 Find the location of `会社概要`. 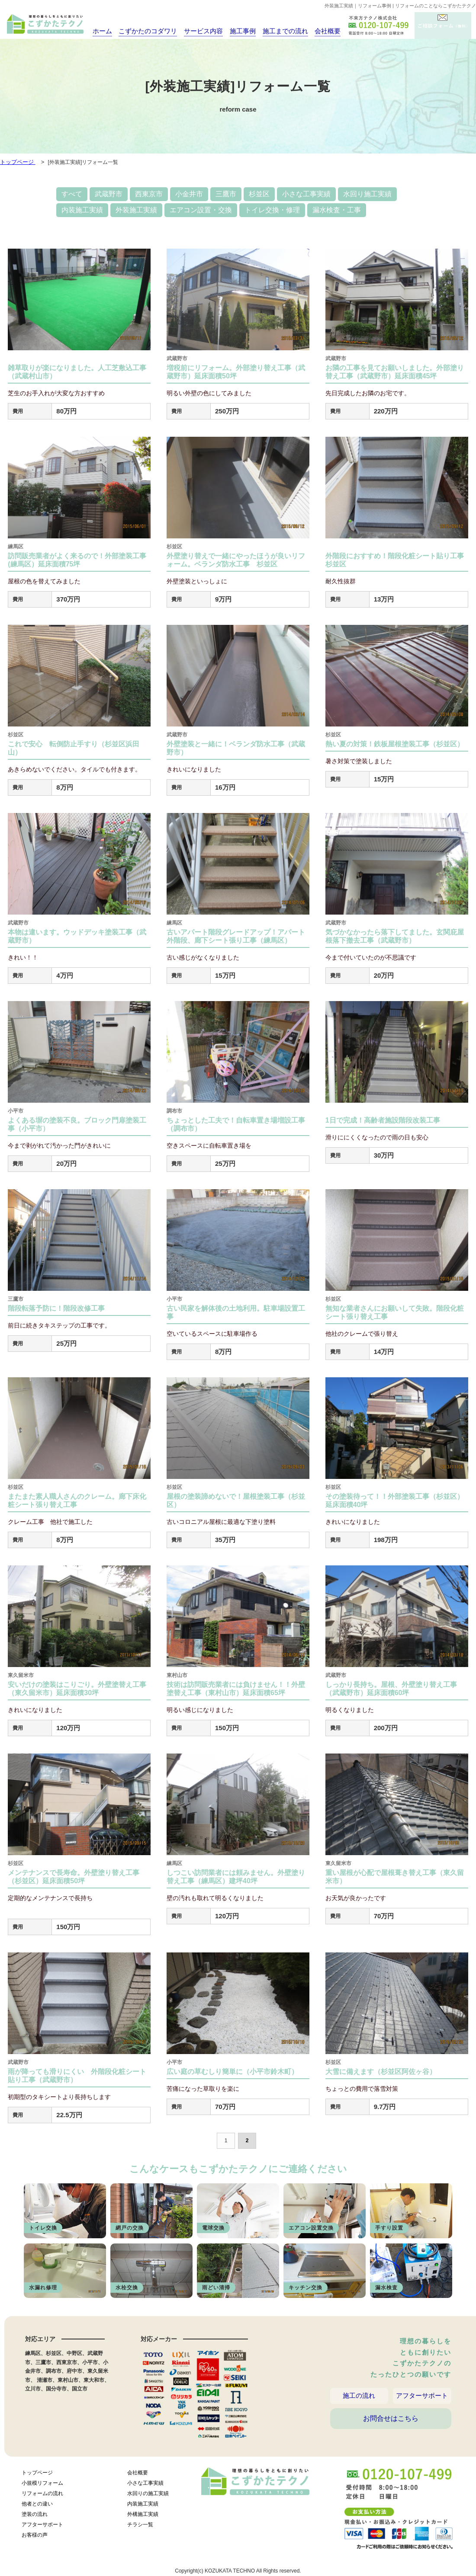

会社概要 is located at coordinates (318, 31).